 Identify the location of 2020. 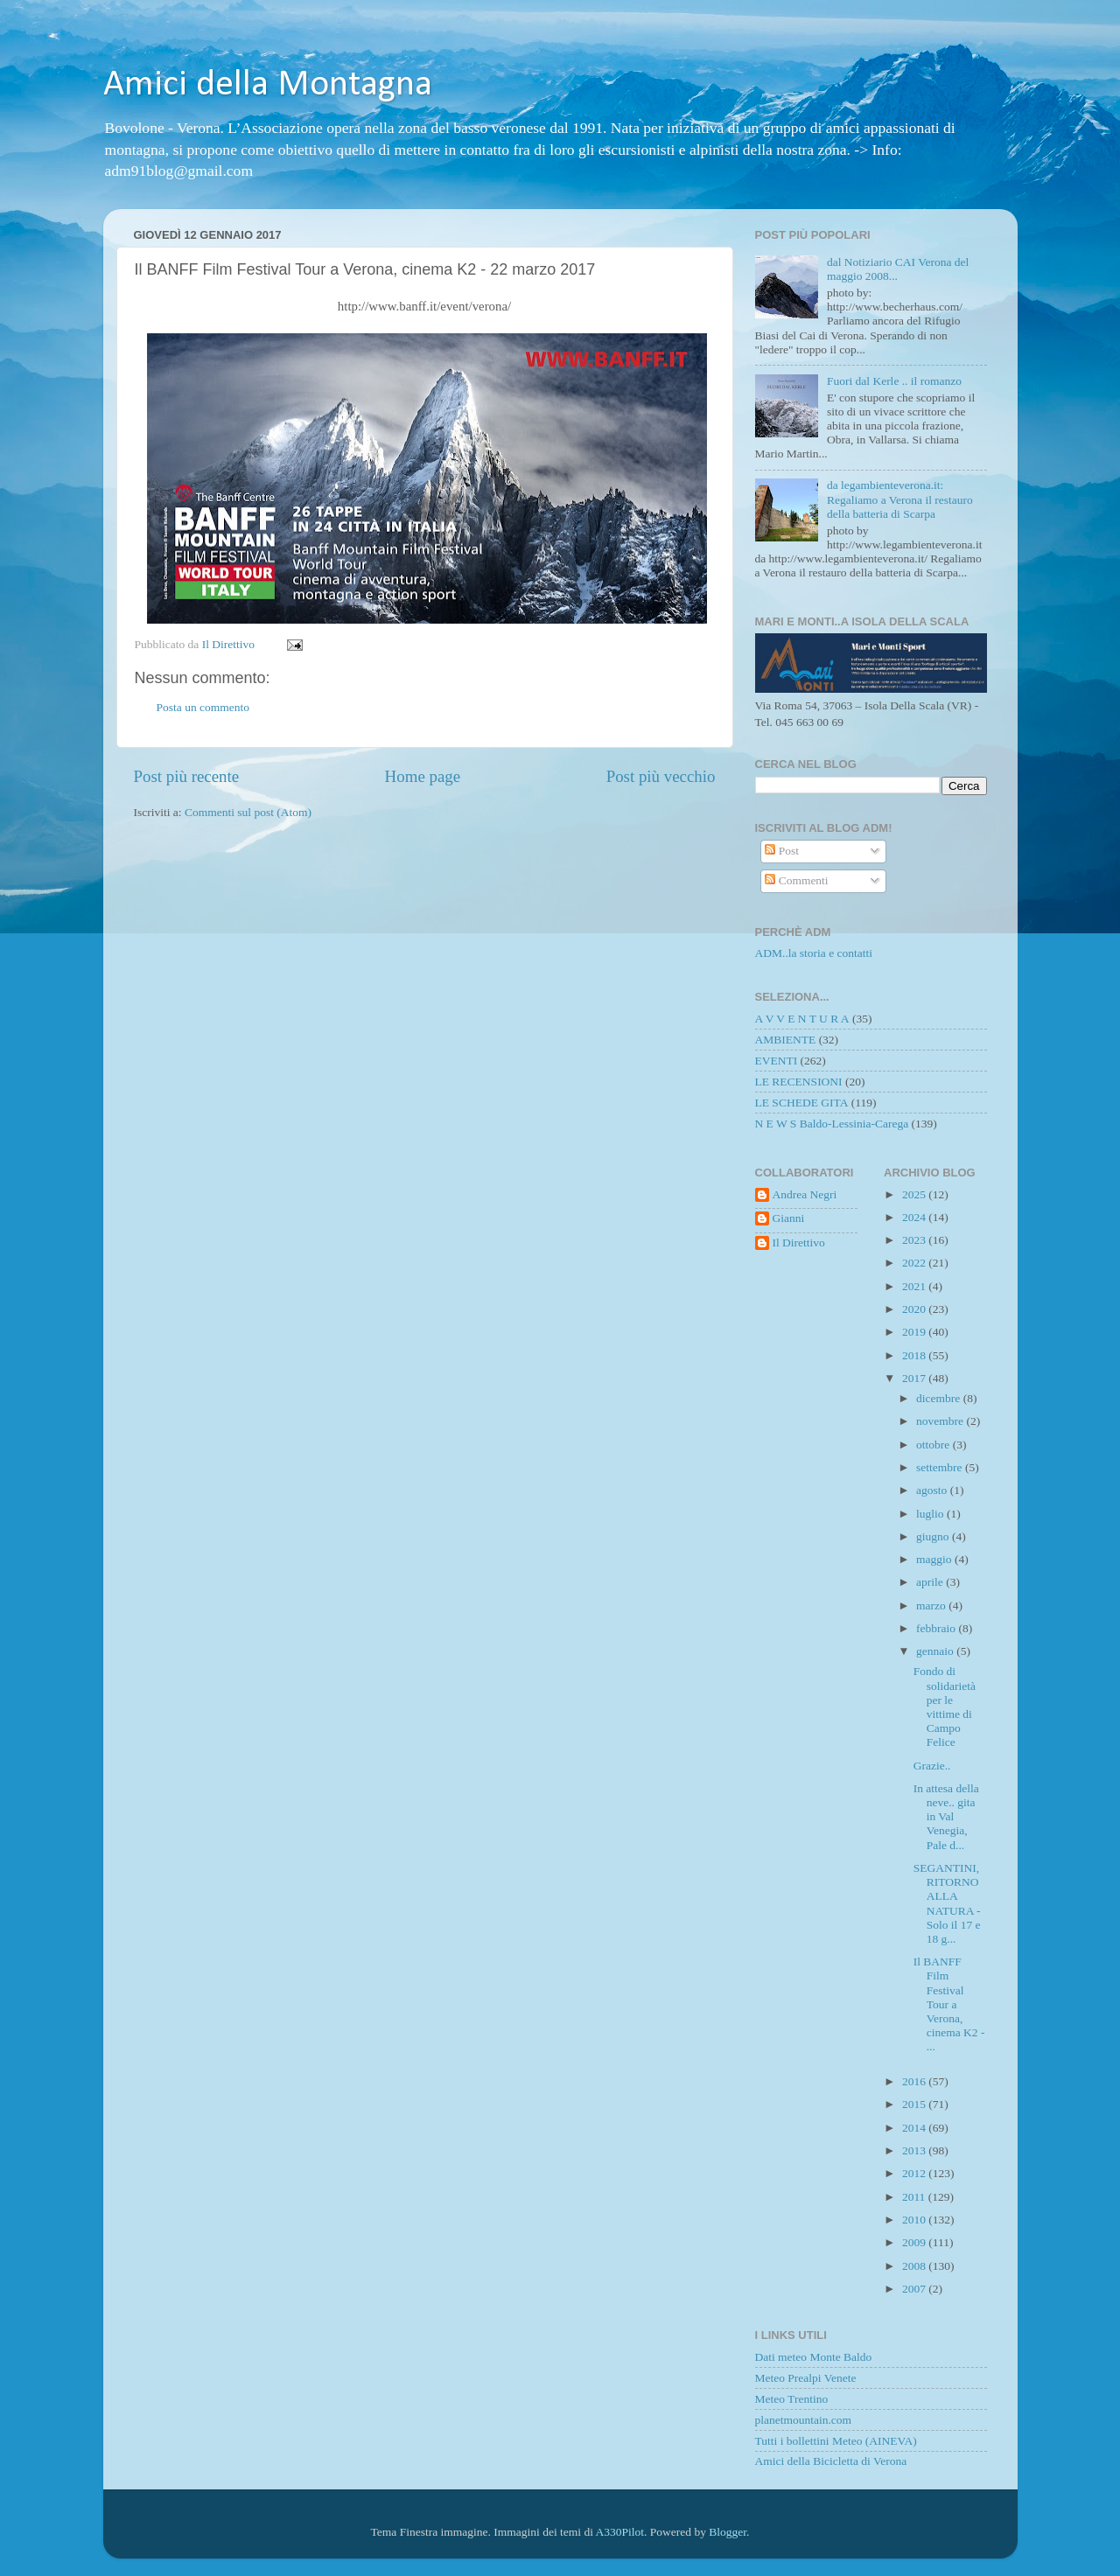
(915, 1309).